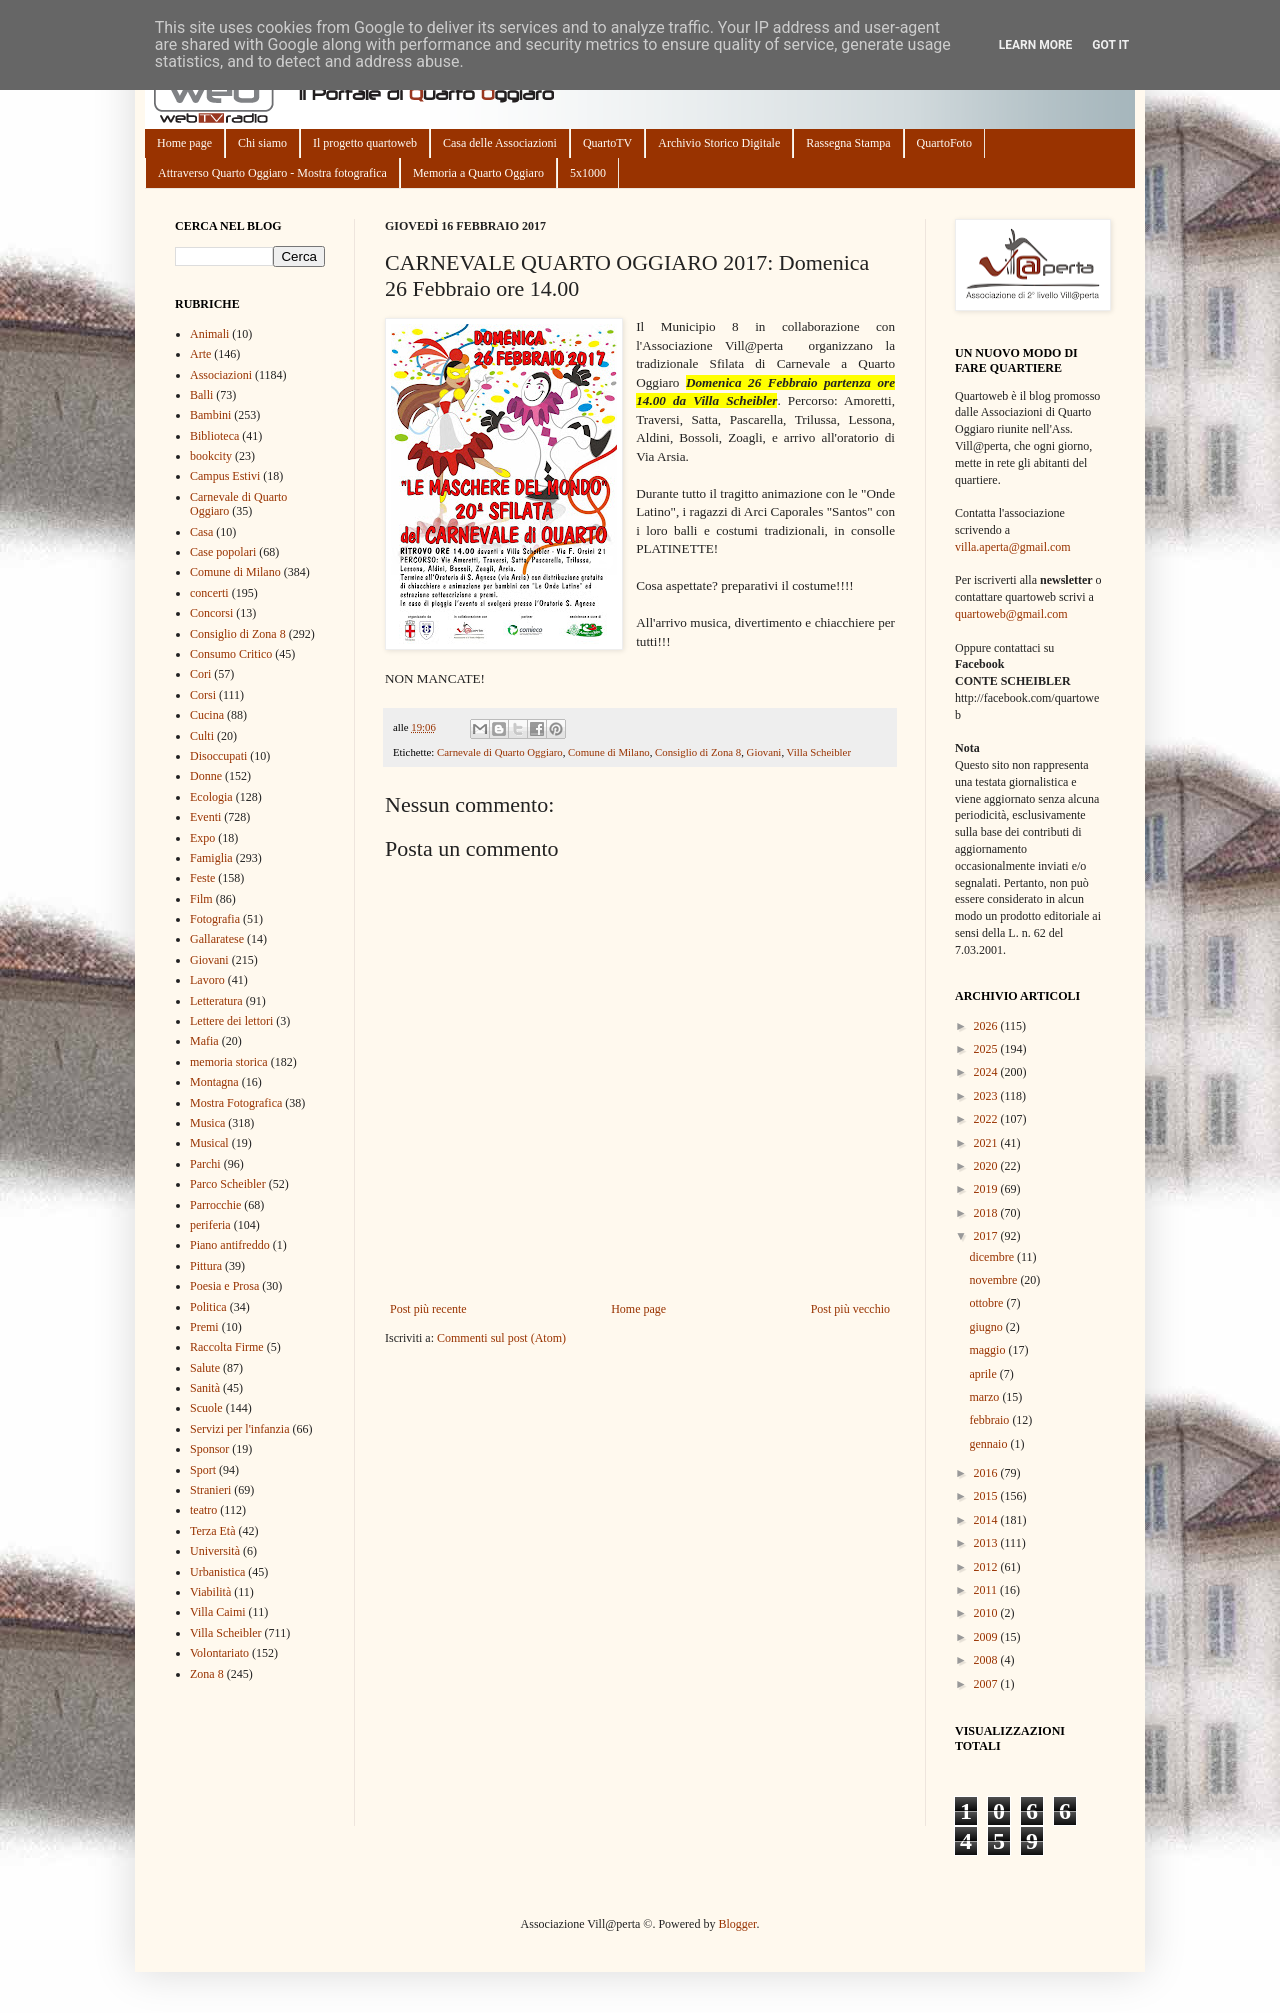 Image resolution: width=1280 pixels, height=2013 pixels. What do you see at coordinates (478, 173) in the screenshot?
I see `Memoria a Quarto Oggiaro` at bounding box center [478, 173].